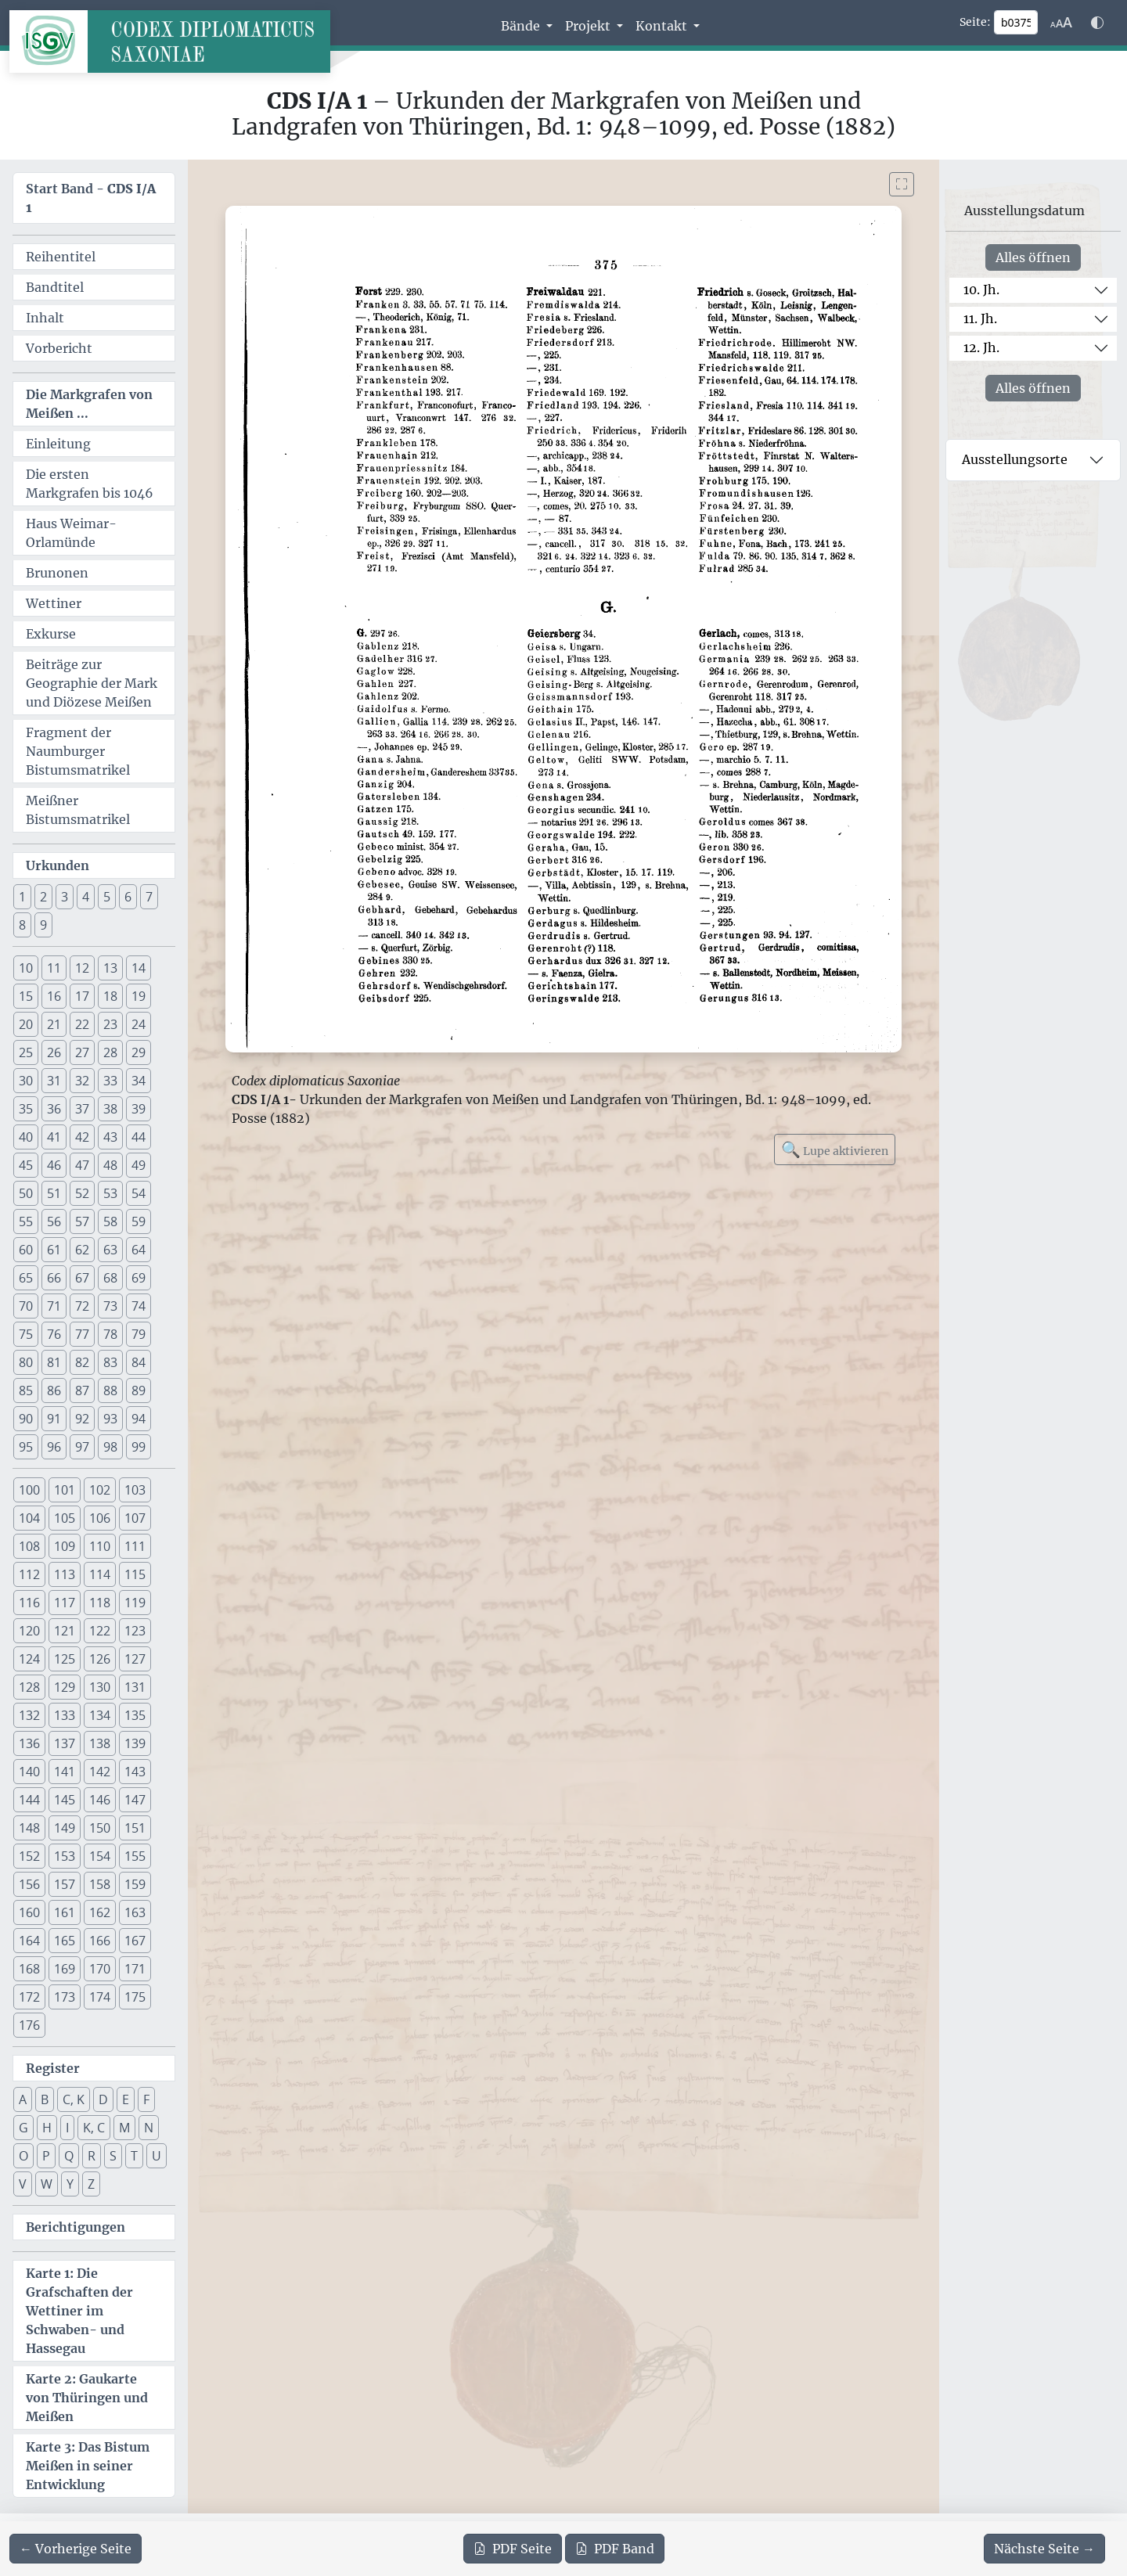 The height and width of the screenshot is (2576, 1127). What do you see at coordinates (99, 1856) in the screenshot?
I see `154 [button]` at bounding box center [99, 1856].